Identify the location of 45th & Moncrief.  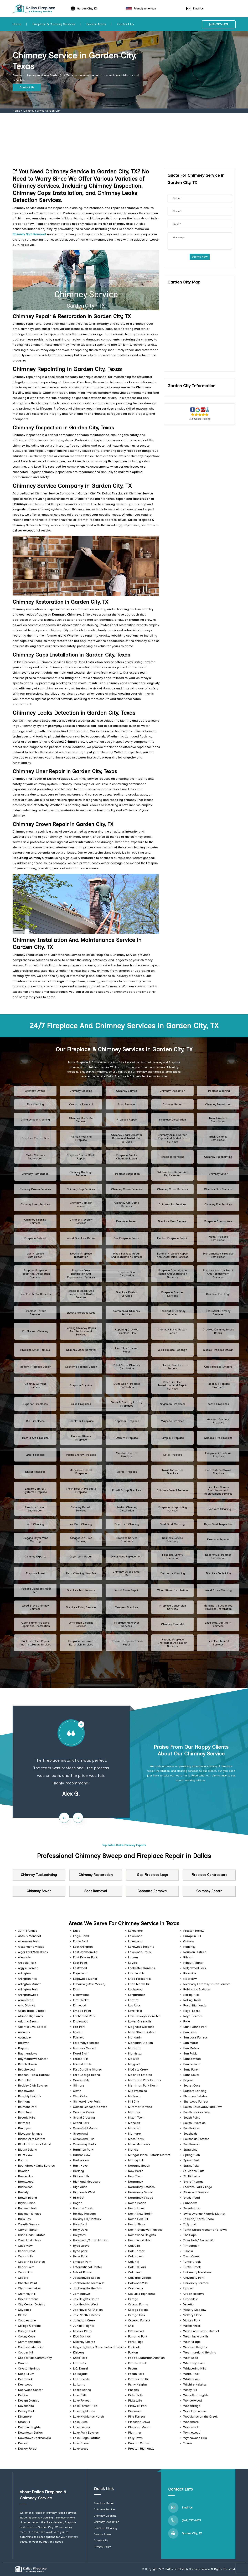
(30, 1936).